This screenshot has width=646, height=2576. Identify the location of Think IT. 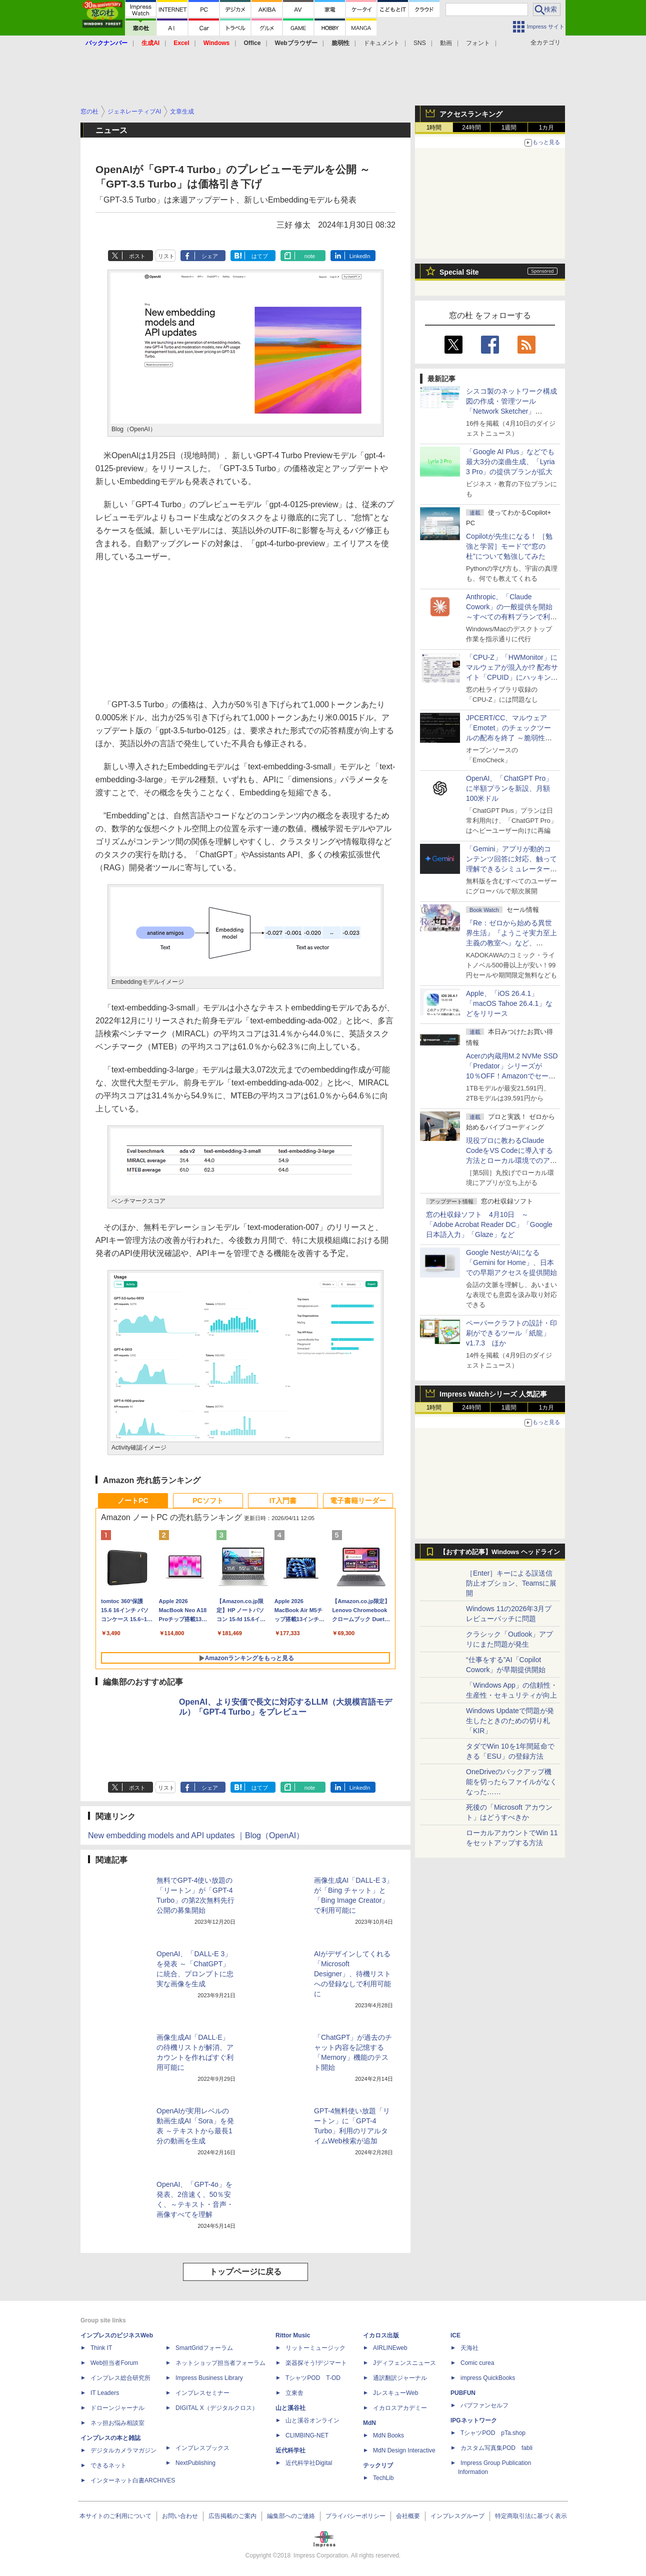
(101, 2347).